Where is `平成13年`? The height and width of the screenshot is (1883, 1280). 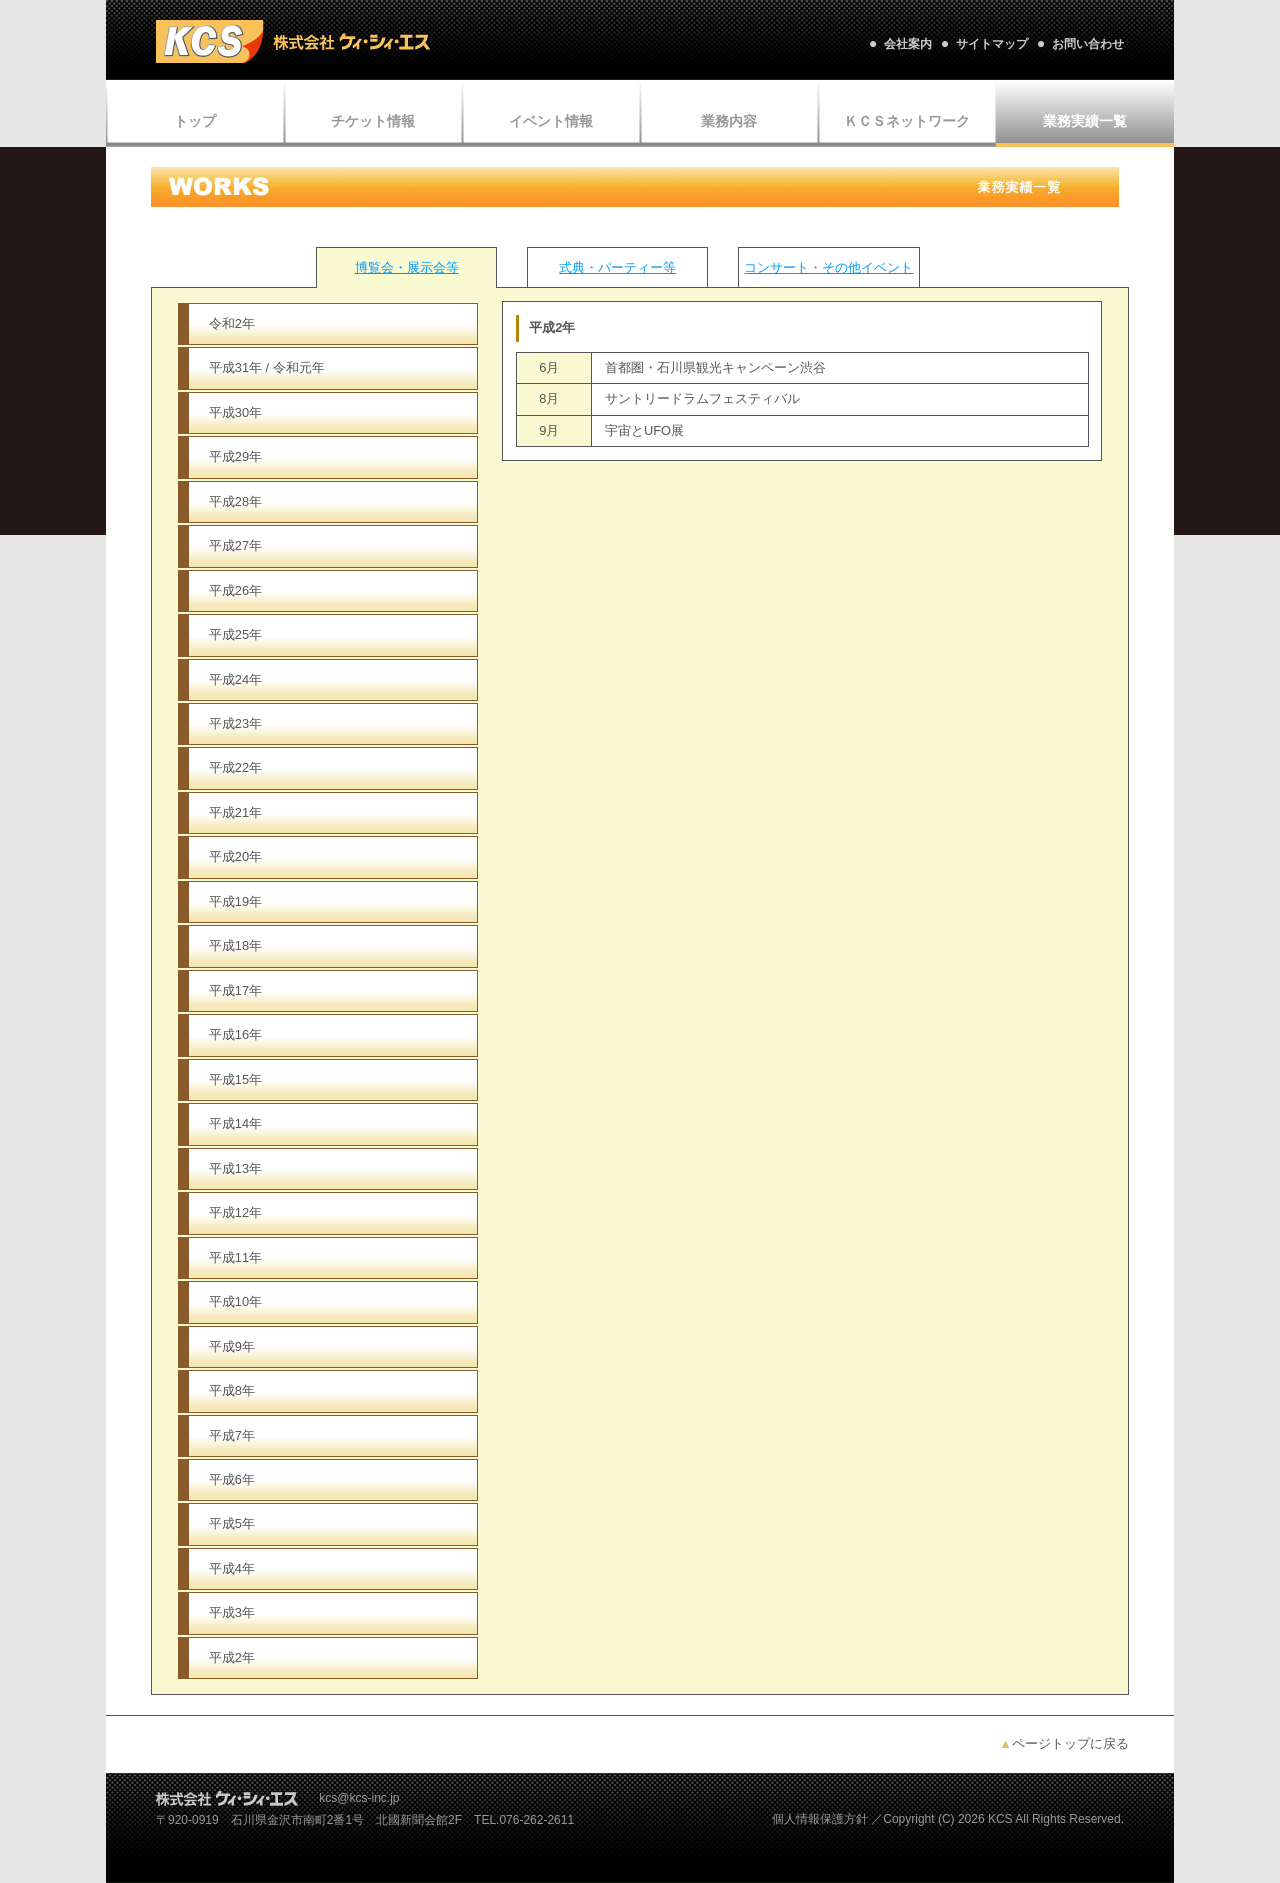
平成13年 is located at coordinates (235, 1168).